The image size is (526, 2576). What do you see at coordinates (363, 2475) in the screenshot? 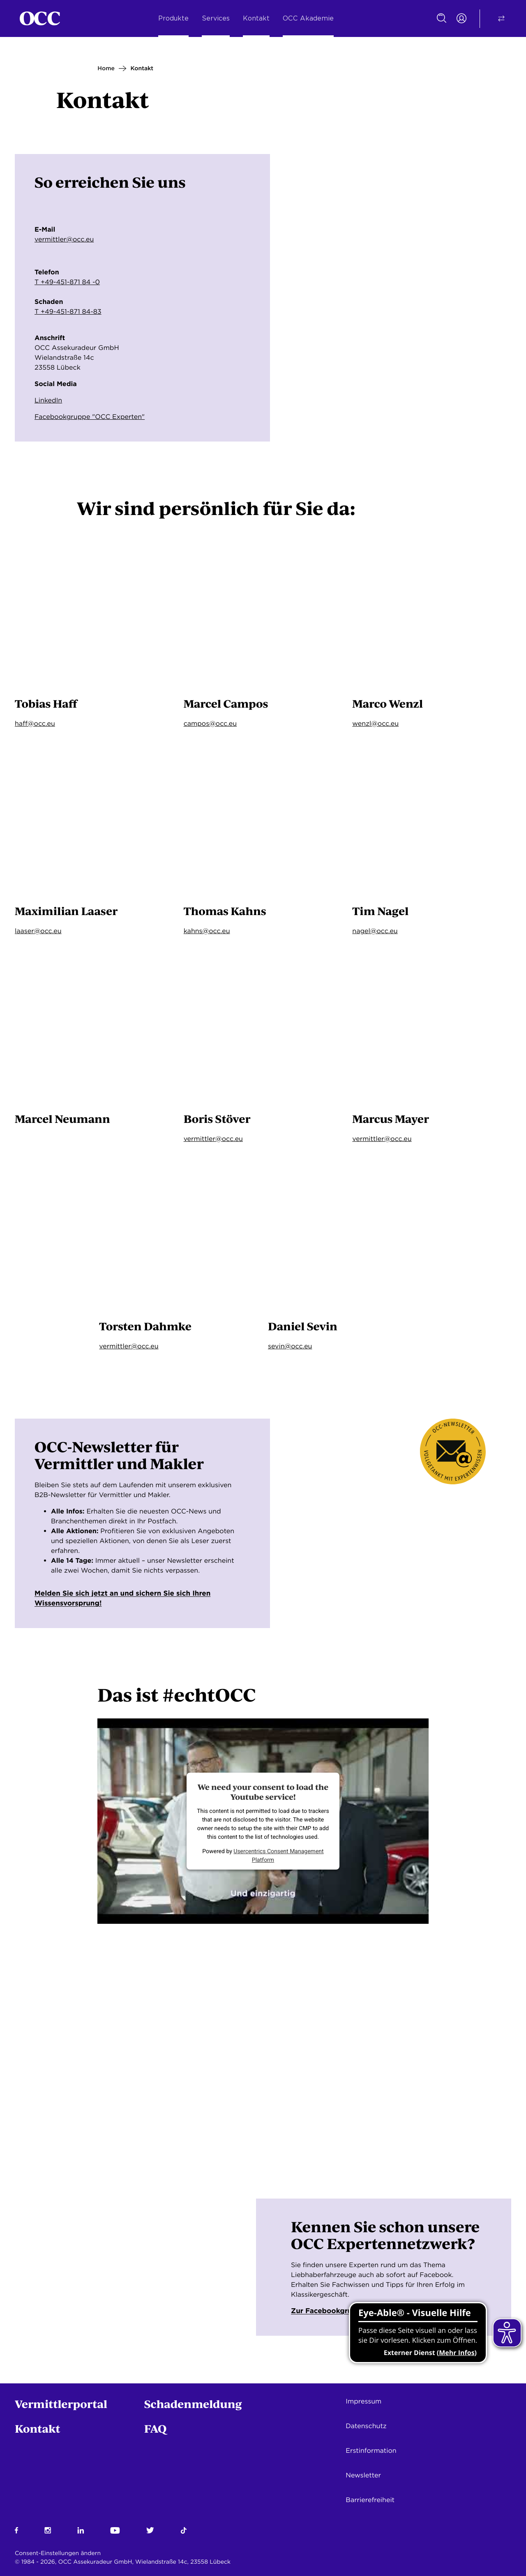
I see `Newsletter` at bounding box center [363, 2475].